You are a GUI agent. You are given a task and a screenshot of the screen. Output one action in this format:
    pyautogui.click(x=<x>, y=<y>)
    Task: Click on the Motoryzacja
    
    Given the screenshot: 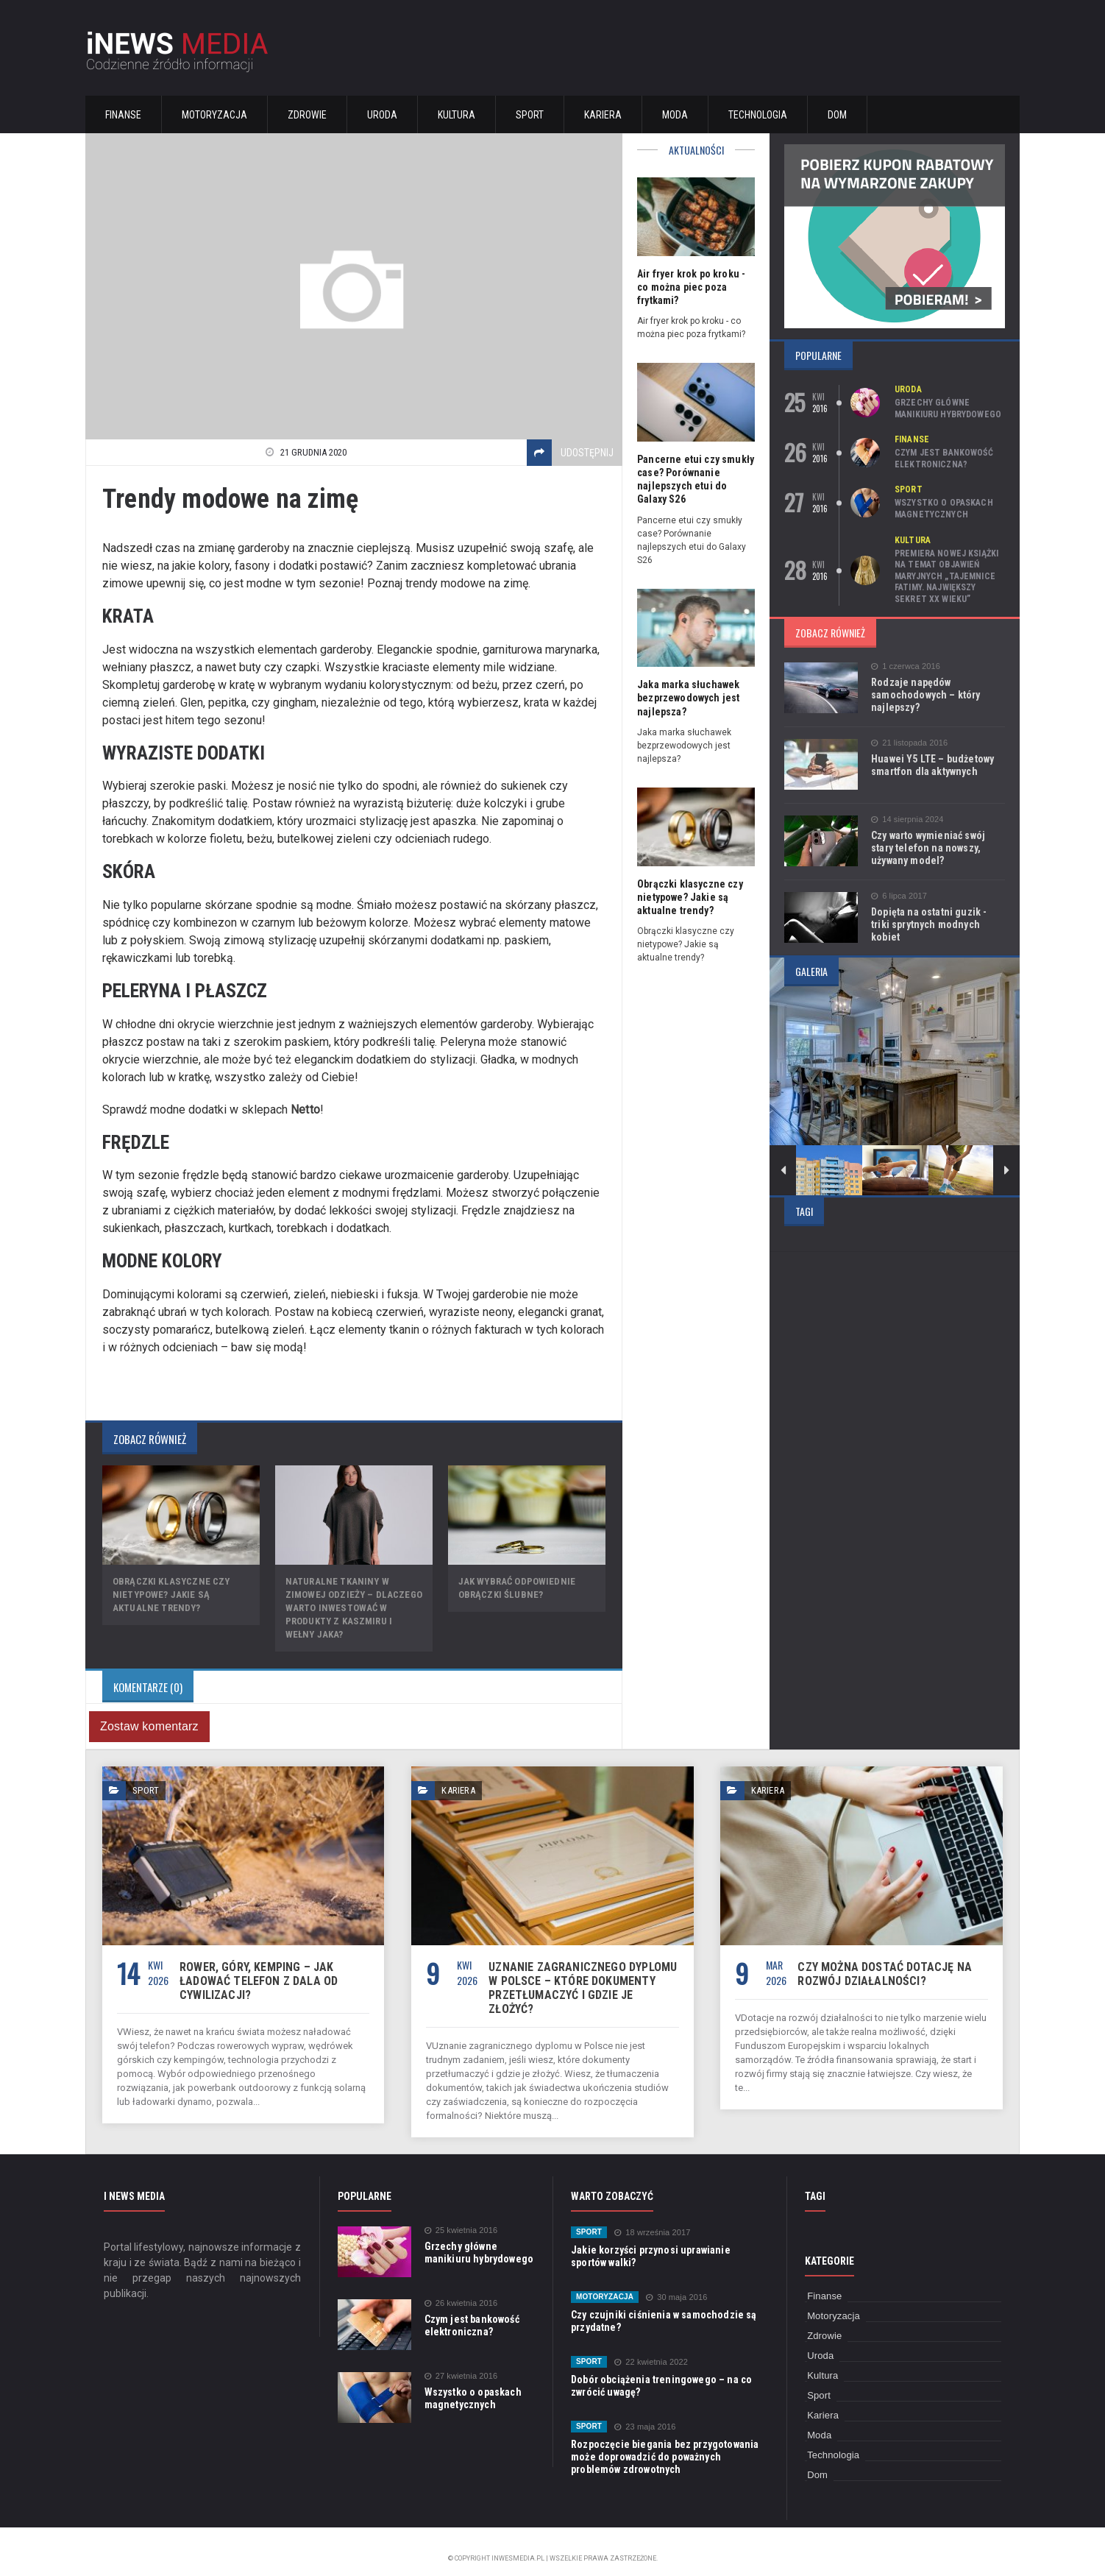 What is the action you would take?
    pyautogui.click(x=214, y=115)
    